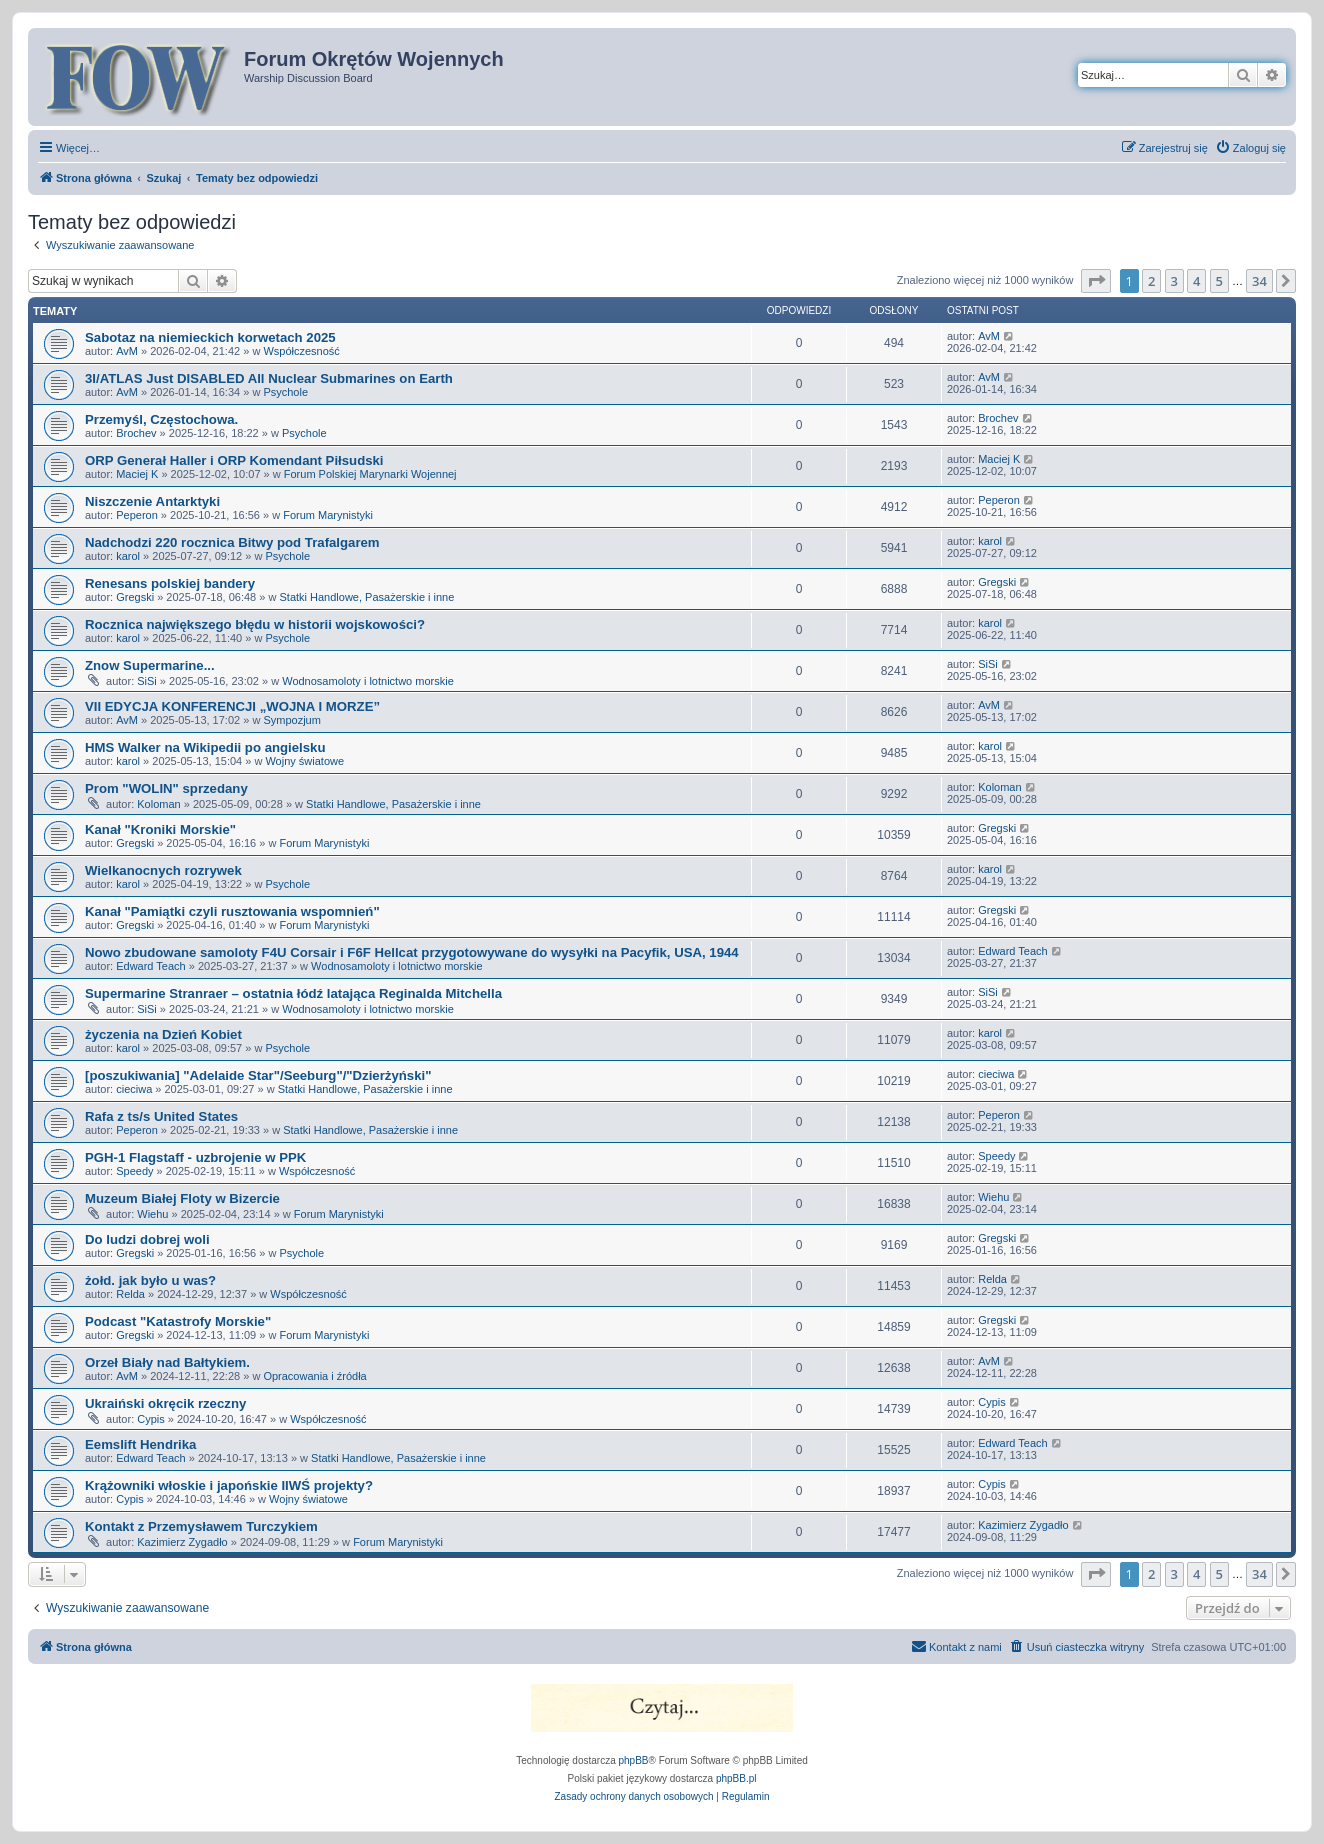 This screenshot has height=1844, width=1324. Describe the element at coordinates (234, 460) in the screenshot. I see `ORP Generał Haller i ORP Komendant Piłsudski` at that location.